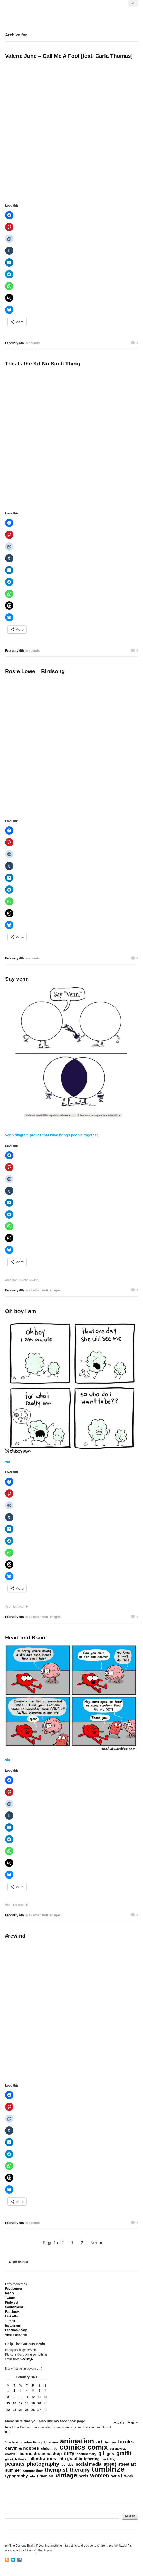 The width and height of the screenshot is (143, 2576). What do you see at coordinates (16, 2335) in the screenshot?
I see `Vimeo channel` at bounding box center [16, 2335].